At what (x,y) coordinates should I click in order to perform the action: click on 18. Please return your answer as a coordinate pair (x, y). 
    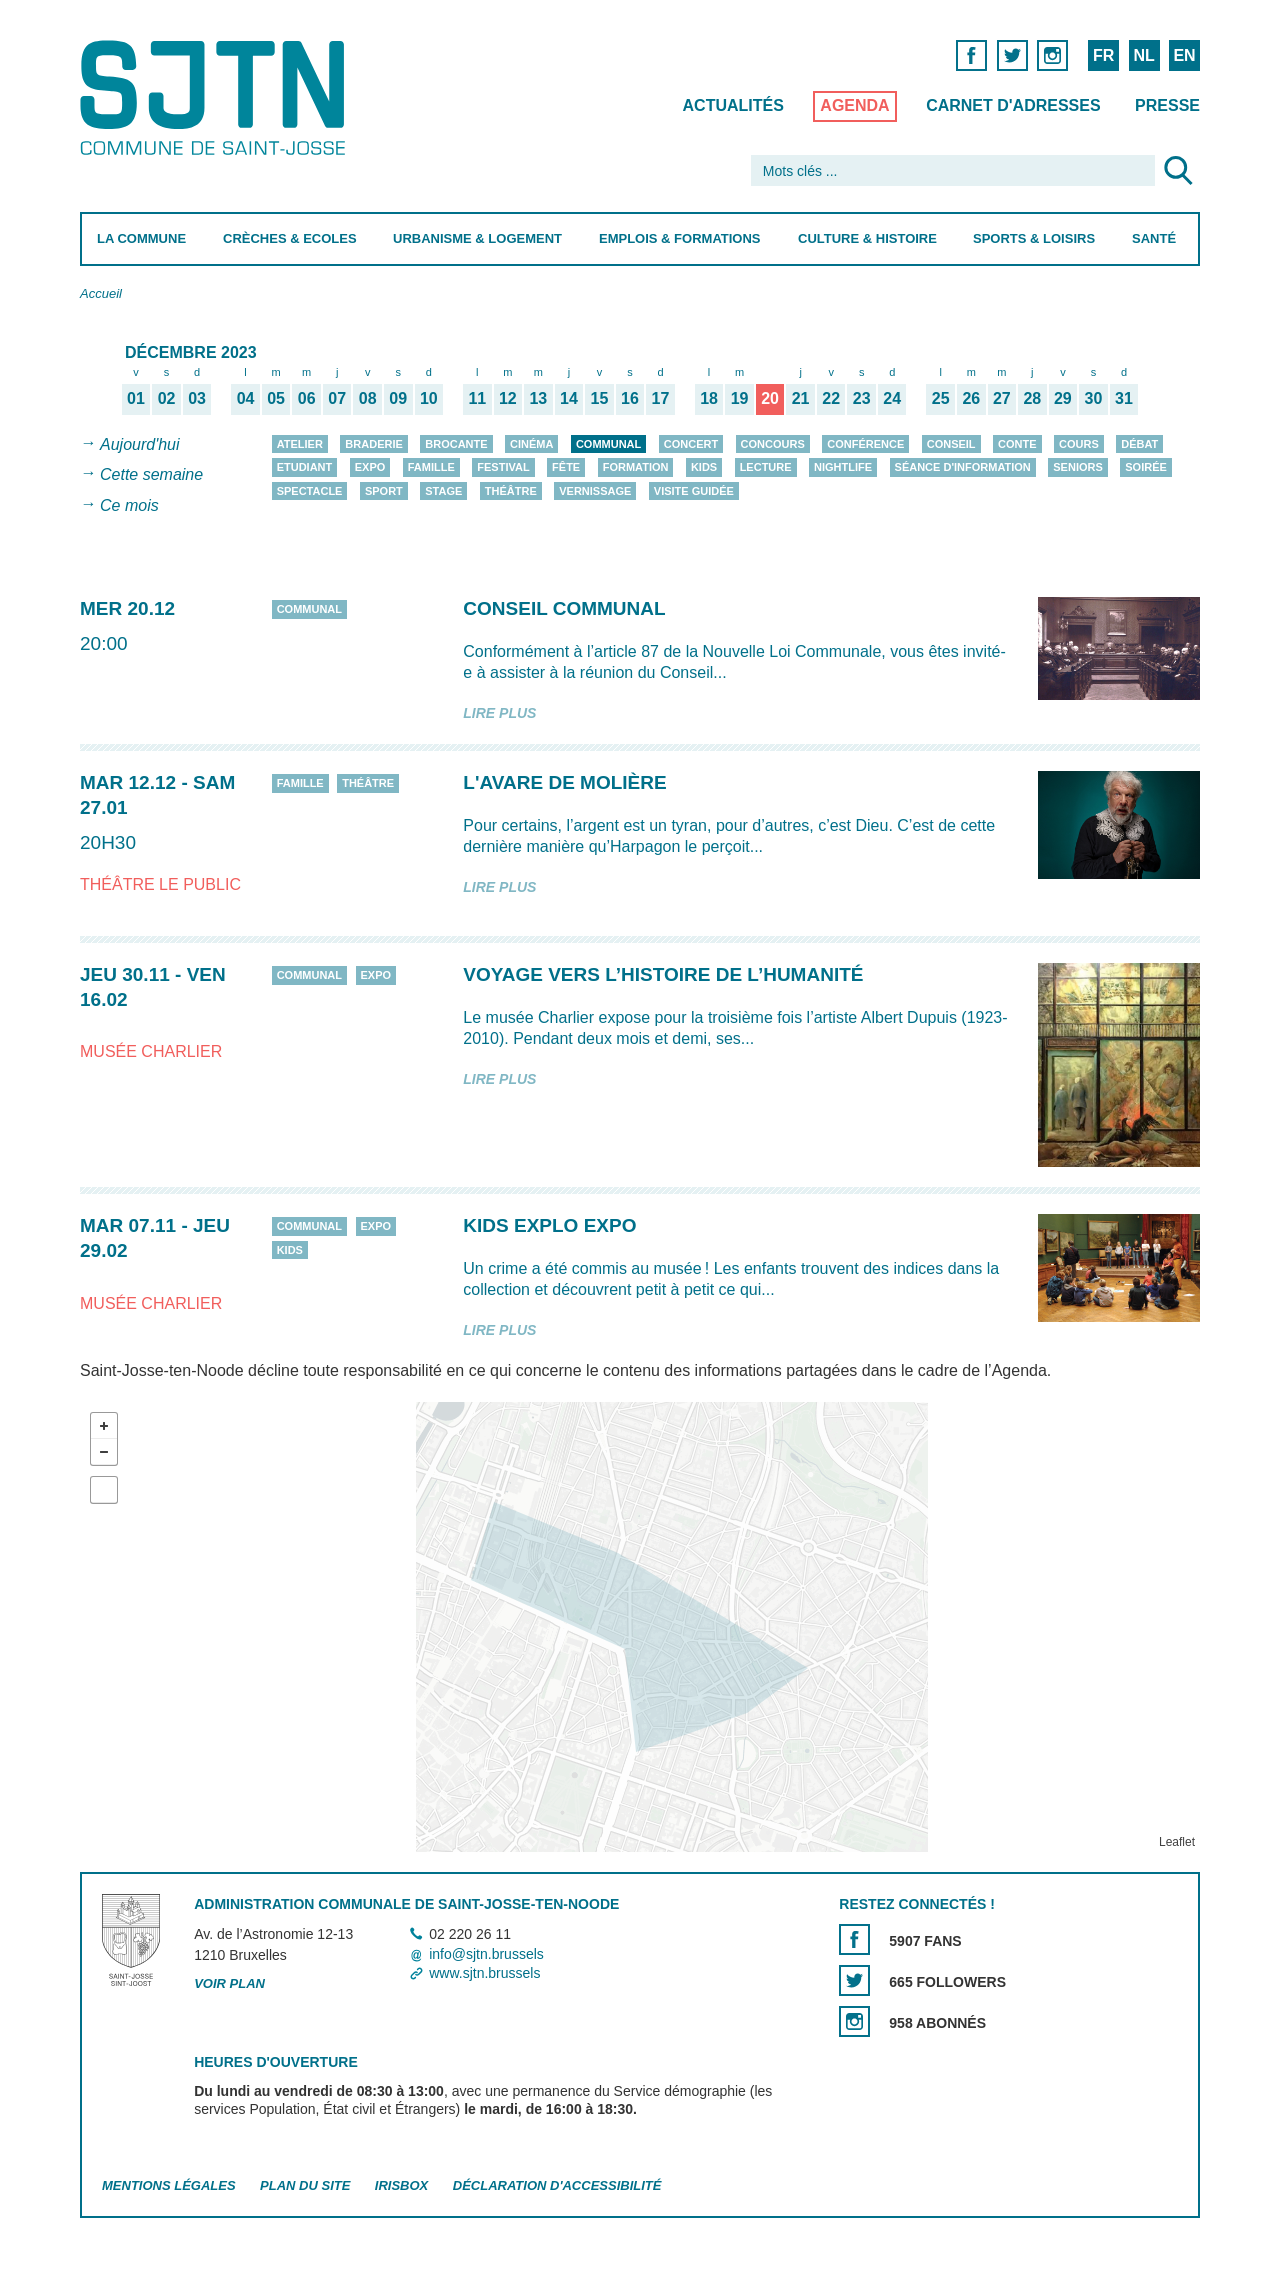
    Looking at the image, I should click on (709, 398).